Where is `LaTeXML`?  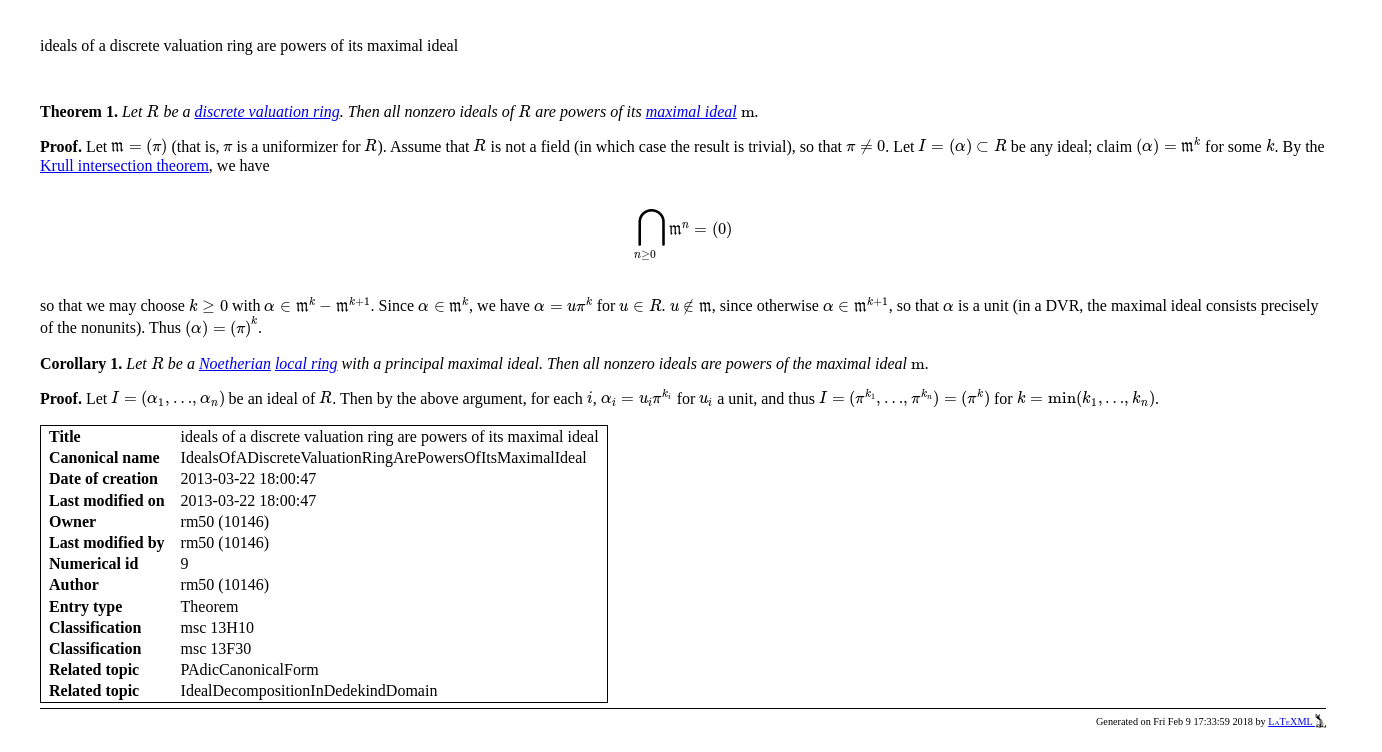 LaTeXML is located at coordinates (1297, 721).